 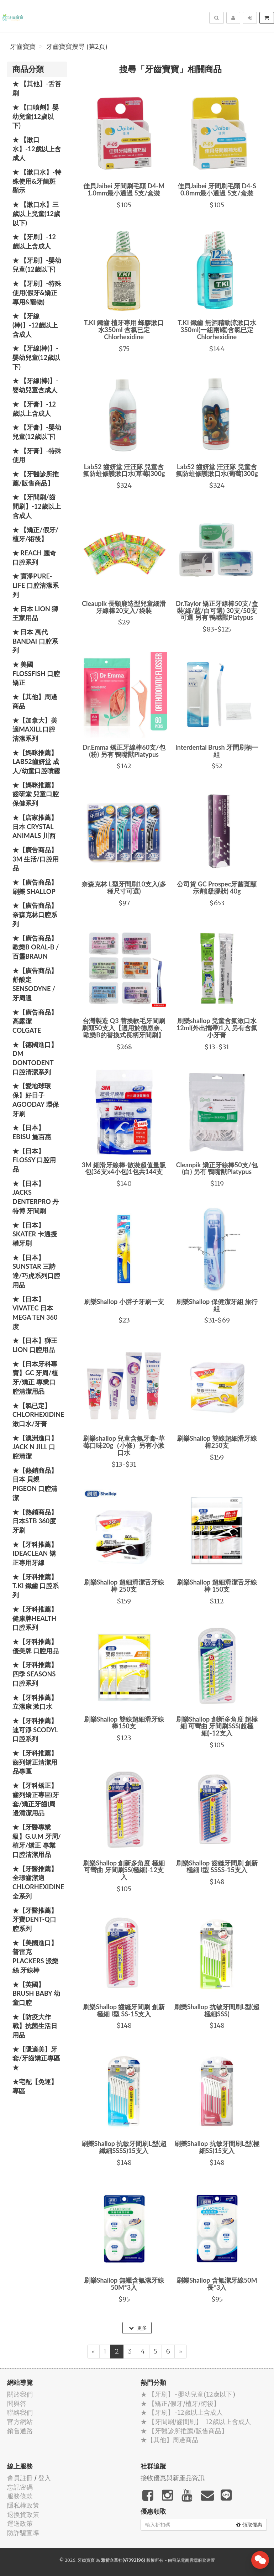 I want to click on 更多, so click(x=138, y=2328).